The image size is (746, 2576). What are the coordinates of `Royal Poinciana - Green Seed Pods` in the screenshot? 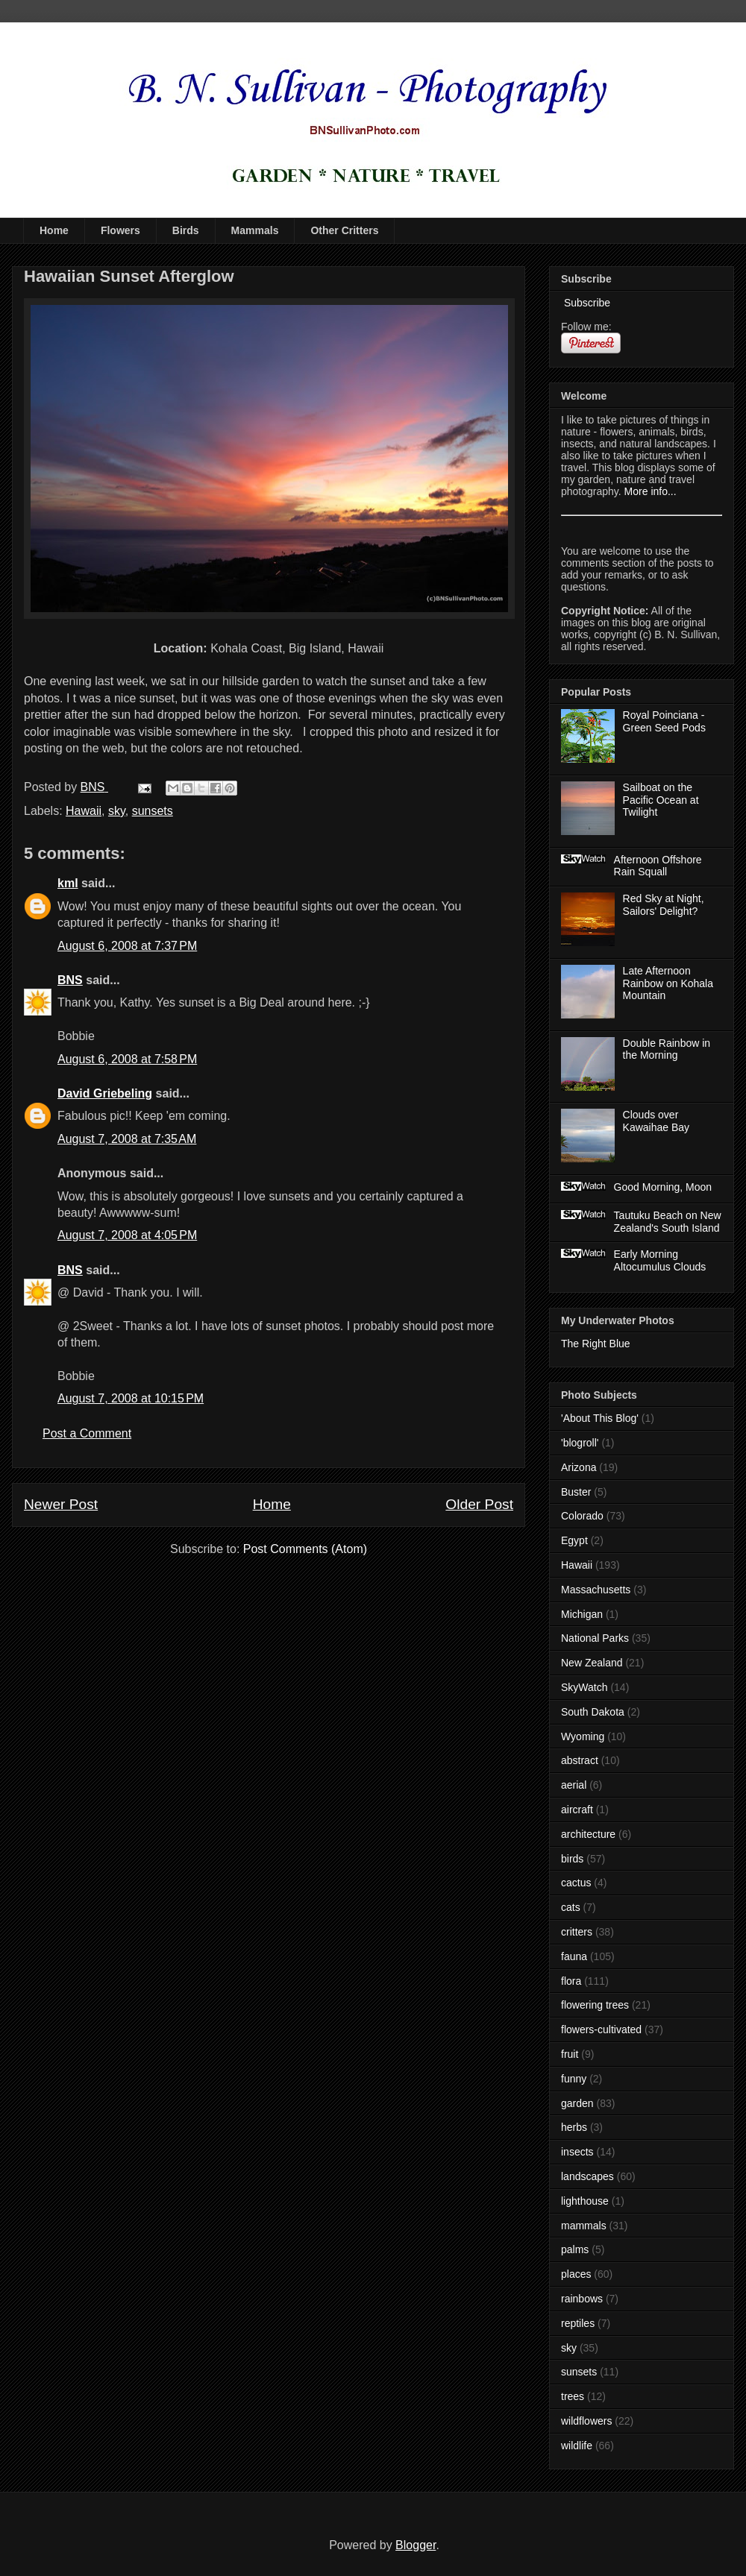 It's located at (664, 721).